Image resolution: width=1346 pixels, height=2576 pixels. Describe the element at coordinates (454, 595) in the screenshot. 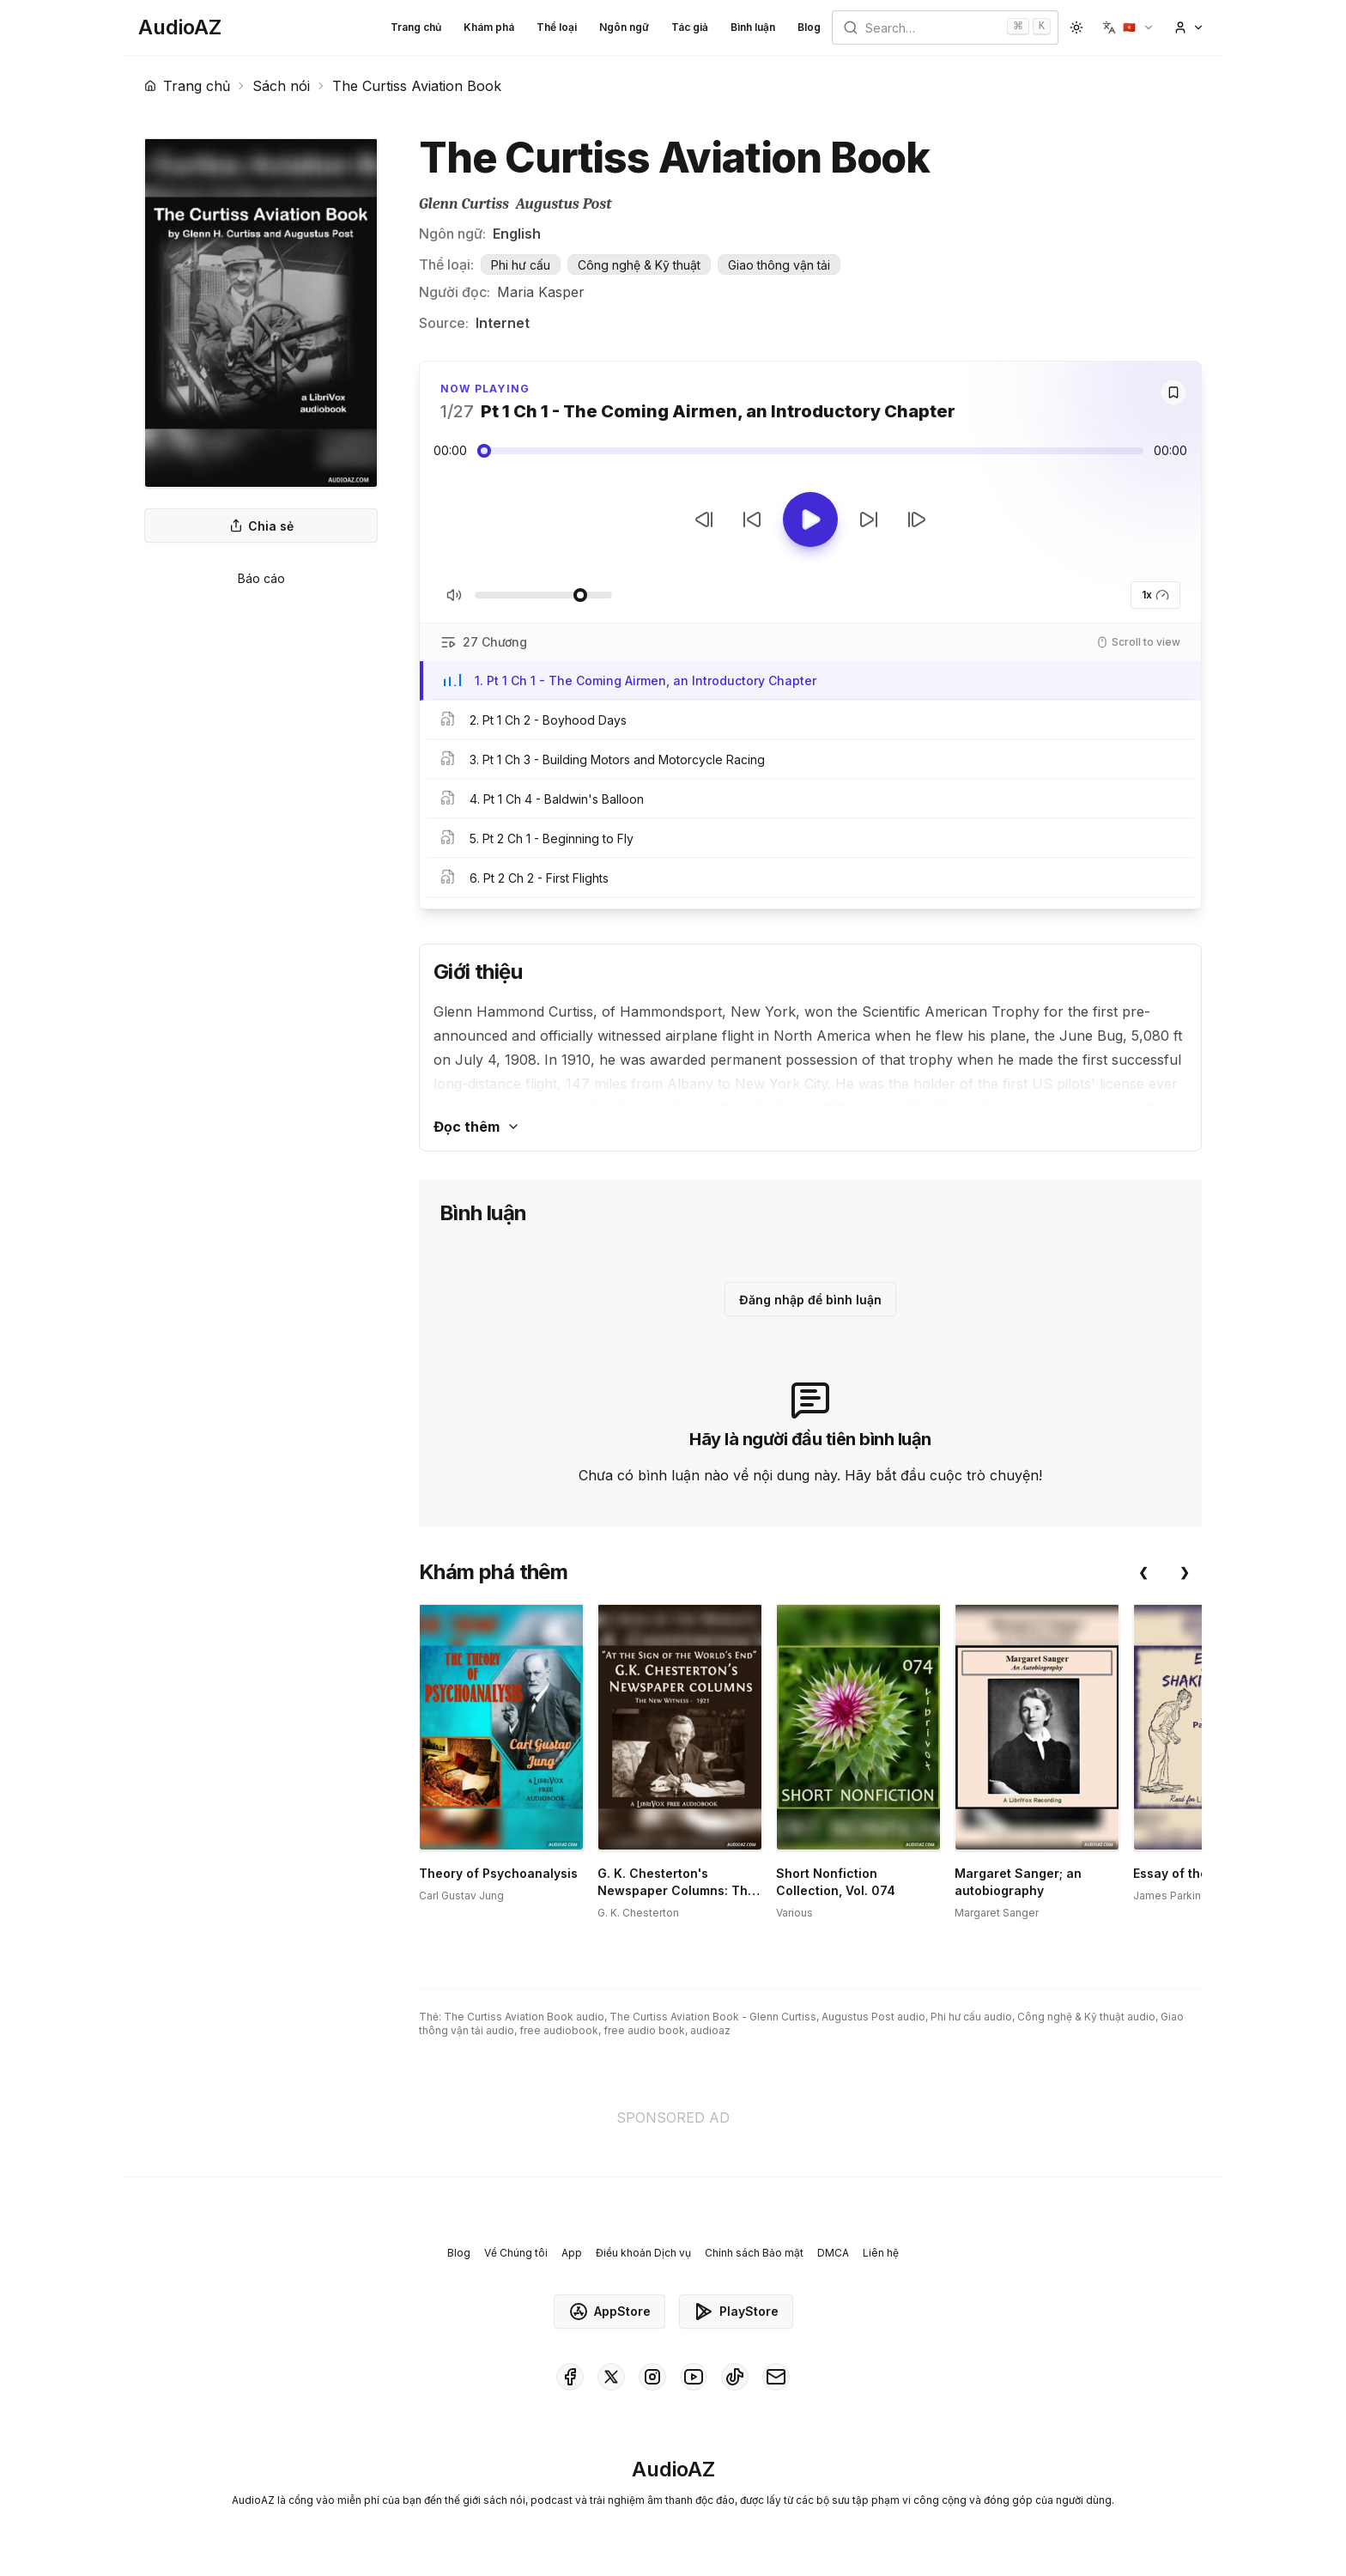

I see `[Tắt/Bật tiếng]` at that location.